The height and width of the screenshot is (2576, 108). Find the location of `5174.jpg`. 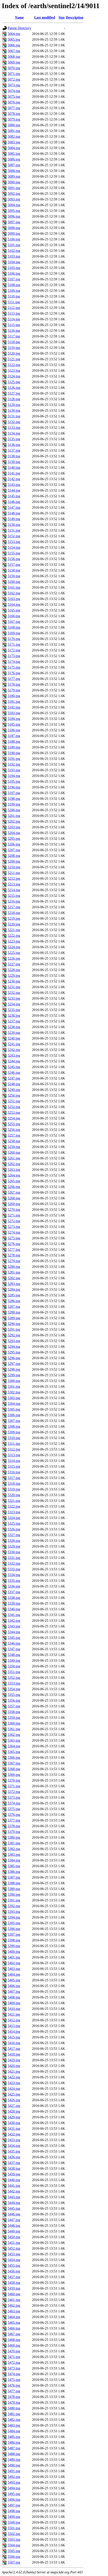

5174.jpg is located at coordinates (14, 661).